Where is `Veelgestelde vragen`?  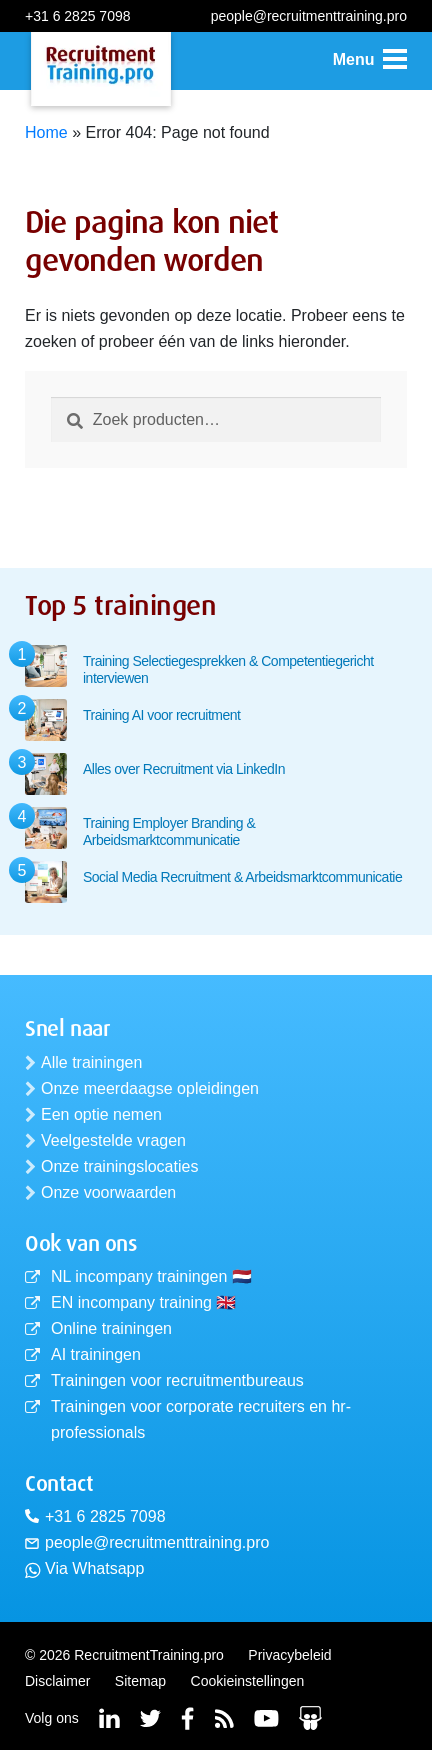 Veelgestelde vragen is located at coordinates (113, 1140).